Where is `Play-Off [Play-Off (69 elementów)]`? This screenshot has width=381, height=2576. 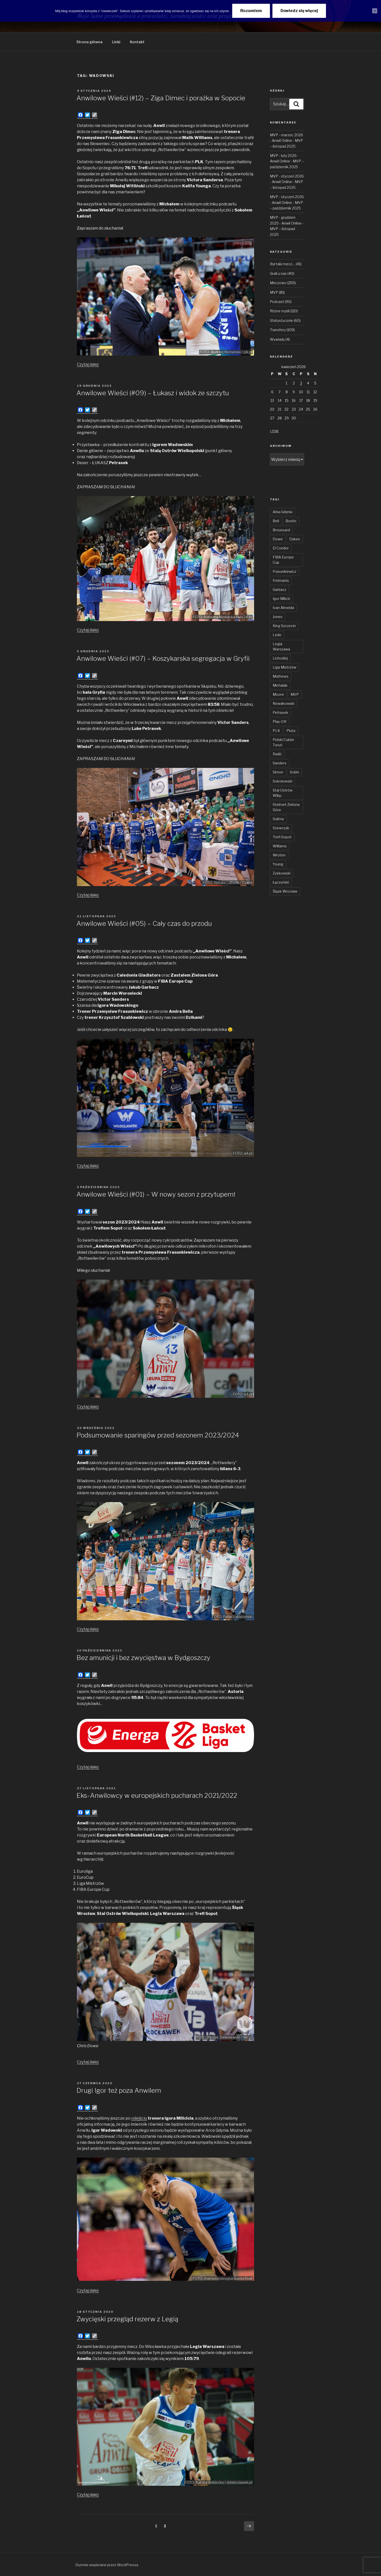 Play-Off [Play-Off (69 elementów)] is located at coordinates (280, 721).